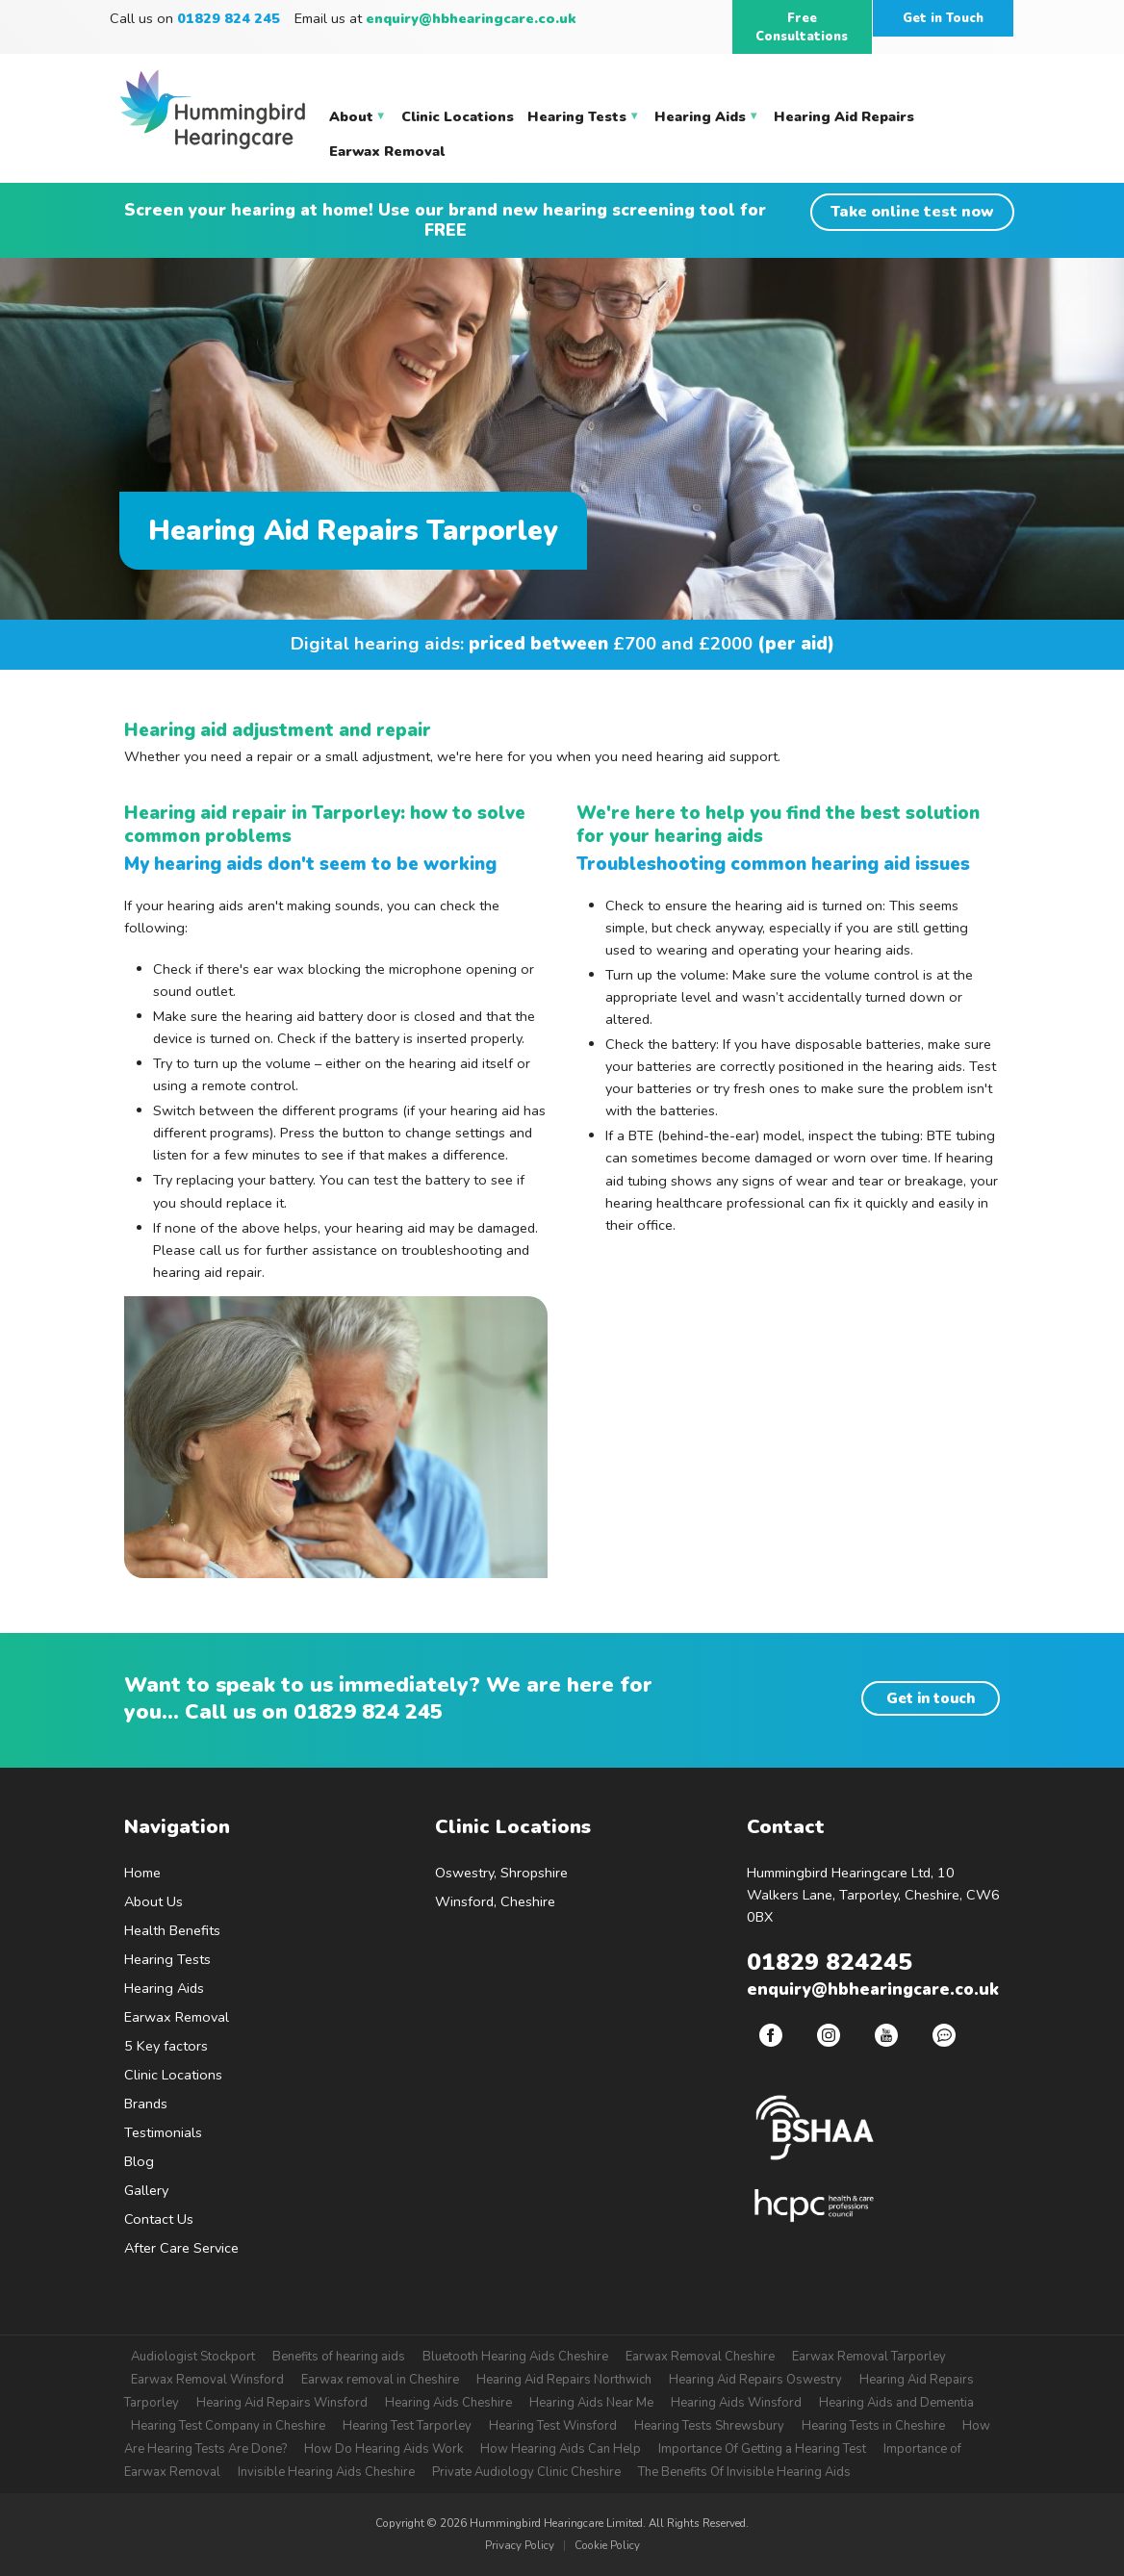 This screenshot has height=2576, width=1124. What do you see at coordinates (457, 116) in the screenshot?
I see `Clinic Locations [menuitem]` at bounding box center [457, 116].